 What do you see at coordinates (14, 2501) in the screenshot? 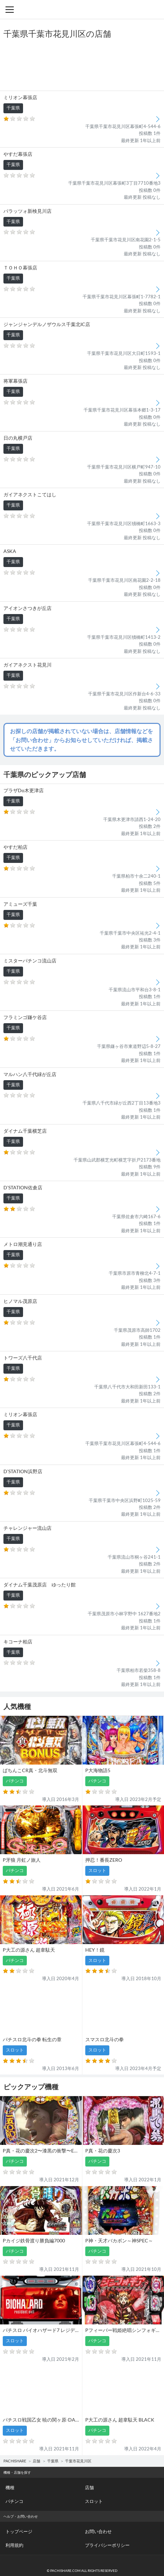
I see `パチンコ` at bounding box center [14, 2501].